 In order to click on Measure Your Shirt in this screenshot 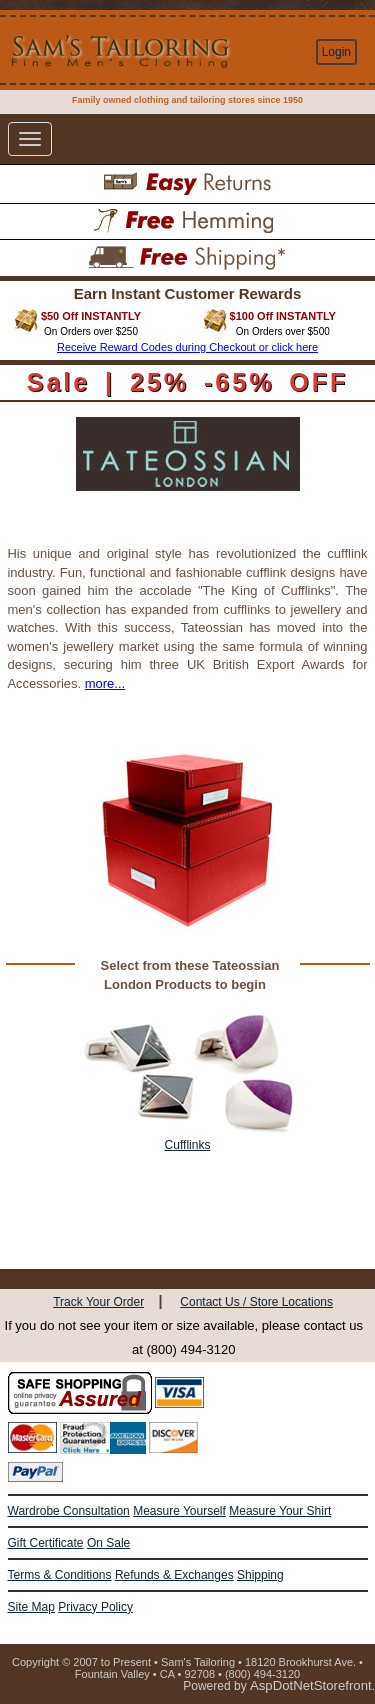, I will do `click(280, 1511)`.